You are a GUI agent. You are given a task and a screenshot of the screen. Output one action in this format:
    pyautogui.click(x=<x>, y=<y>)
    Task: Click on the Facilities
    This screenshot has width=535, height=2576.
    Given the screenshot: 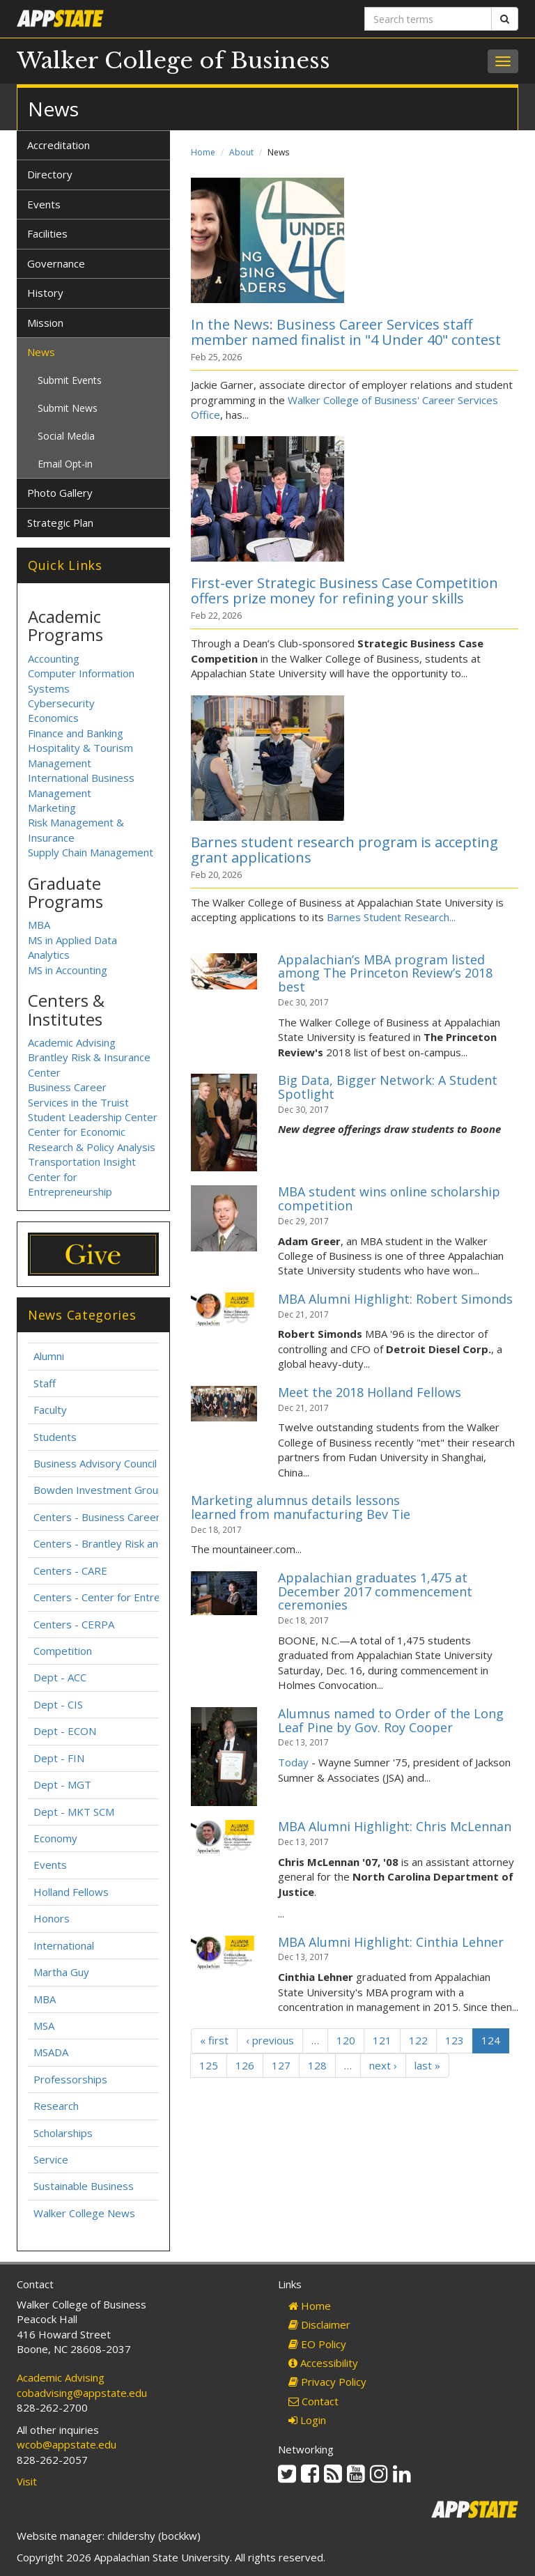 What is the action you would take?
    pyautogui.click(x=47, y=233)
    